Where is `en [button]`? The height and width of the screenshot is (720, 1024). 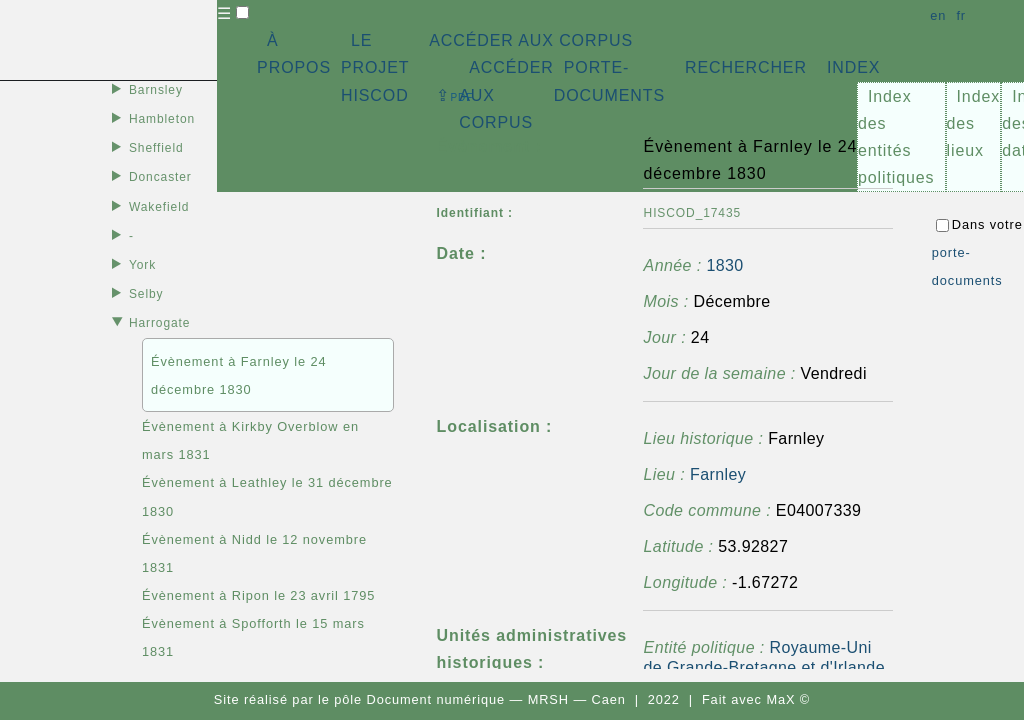
en [button] is located at coordinates (938, 15).